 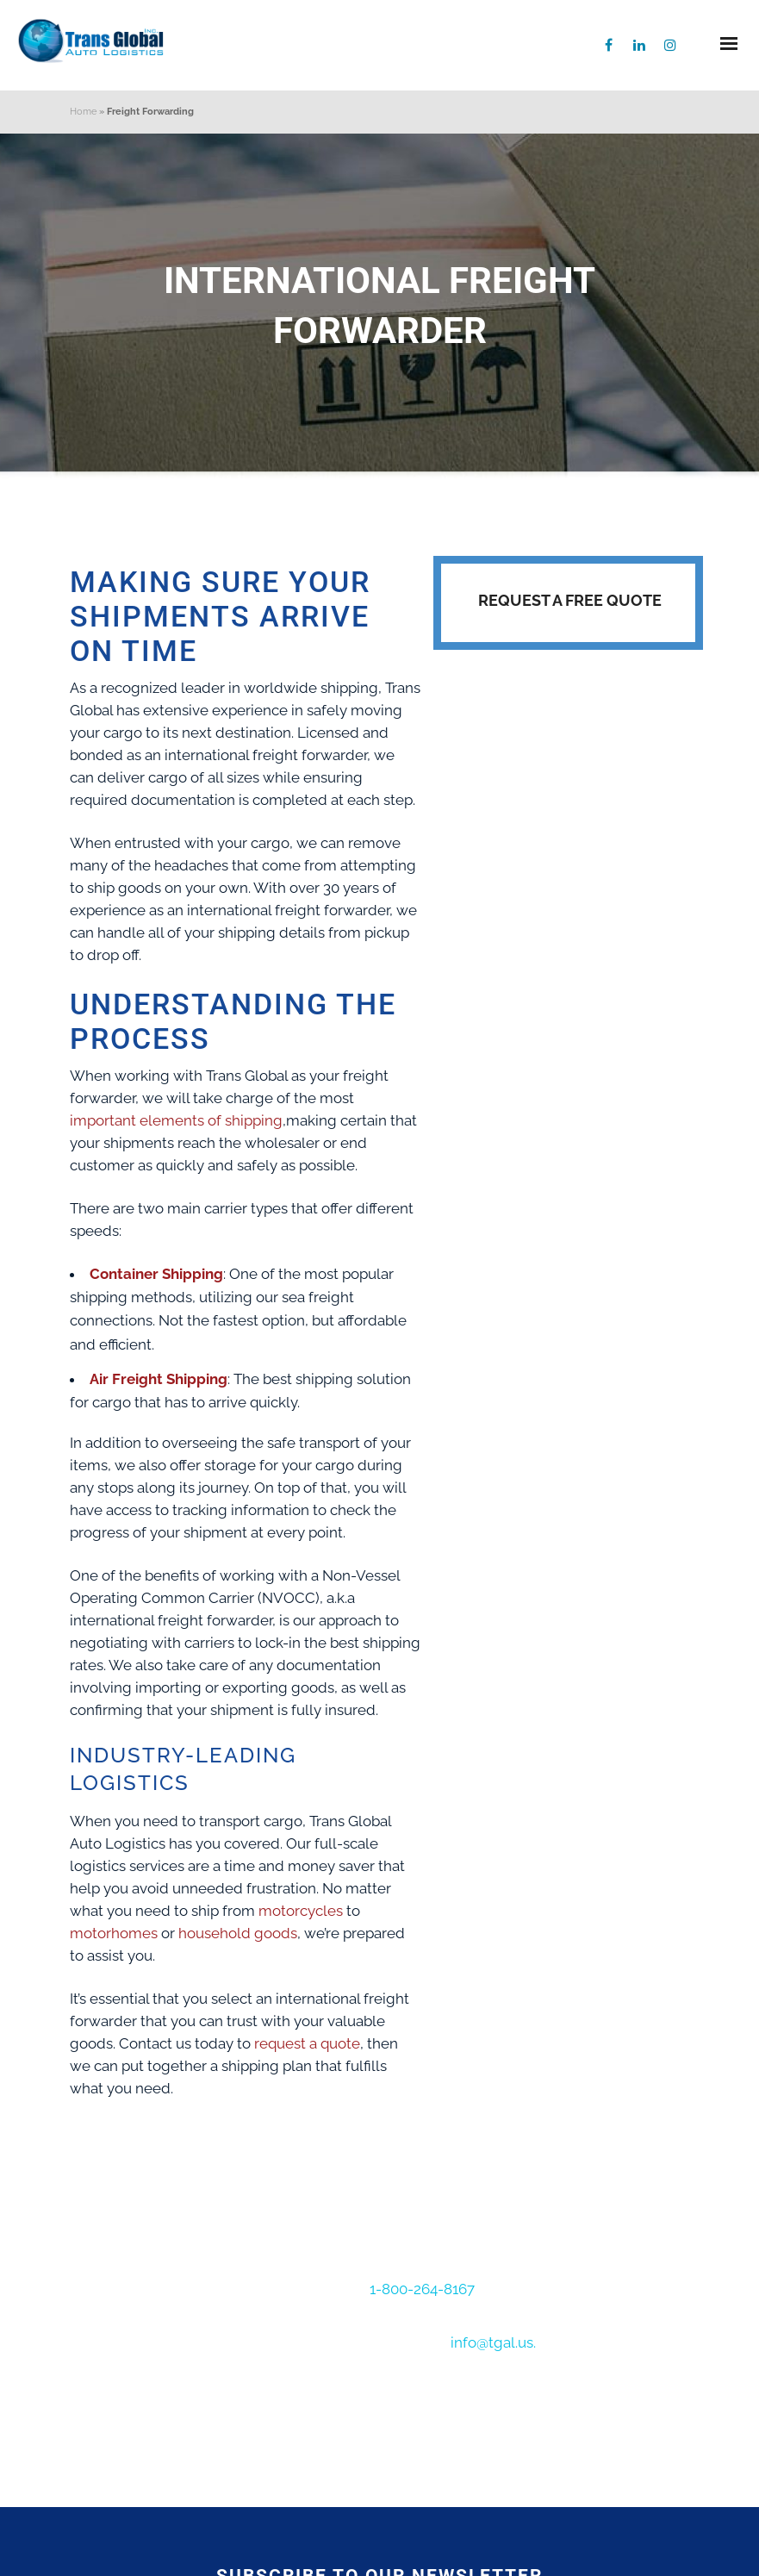 I want to click on important elements of shipping, so click(x=176, y=1120).